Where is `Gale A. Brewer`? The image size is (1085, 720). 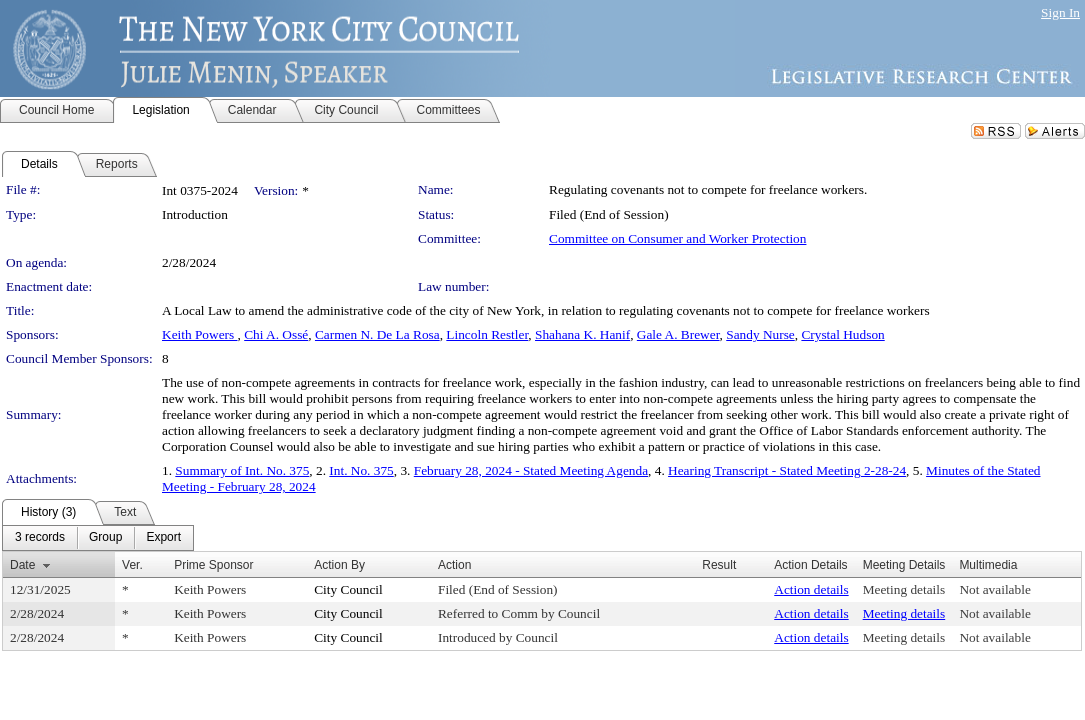
Gale A. Brewer is located at coordinates (678, 334).